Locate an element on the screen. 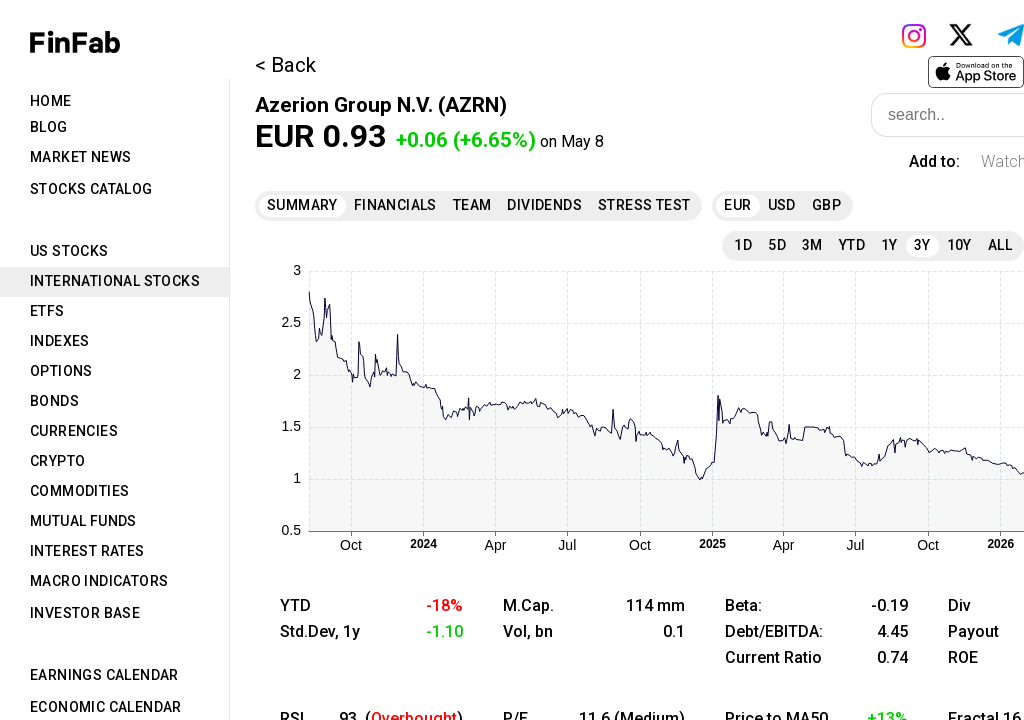  Options [tab] is located at coordinates (61, 371).